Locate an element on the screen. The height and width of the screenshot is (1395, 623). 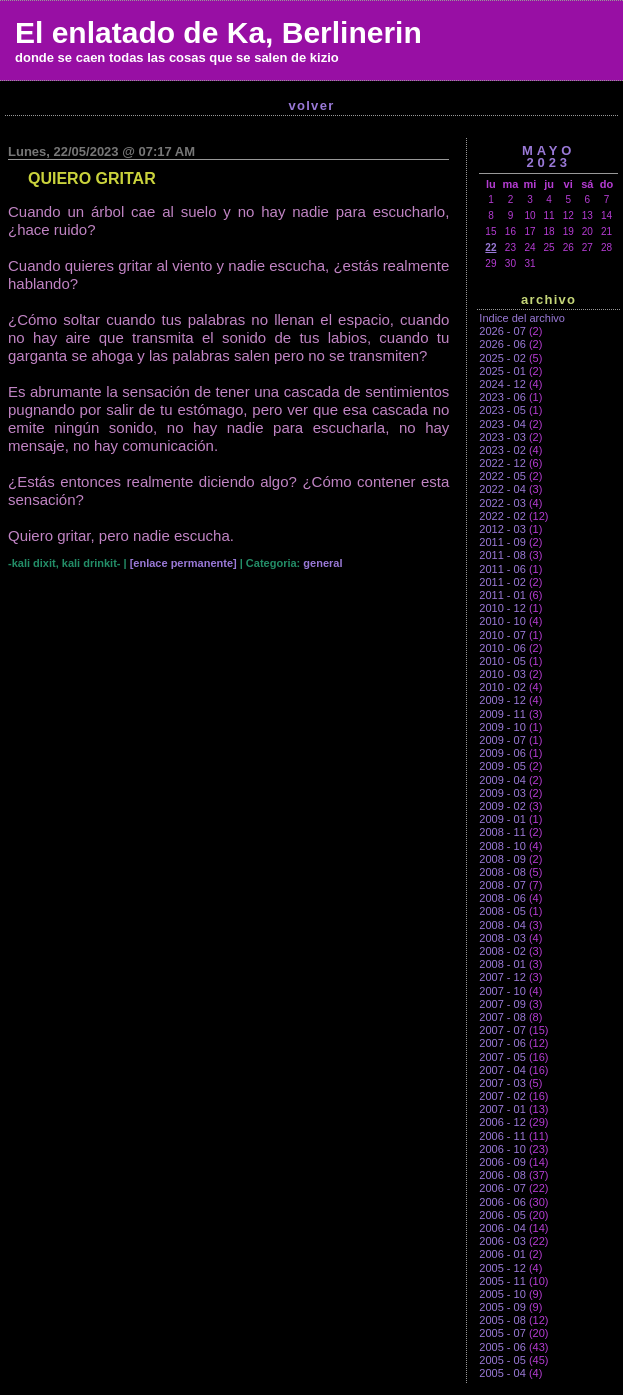
2005 - 08 is located at coordinates (502, 1320).